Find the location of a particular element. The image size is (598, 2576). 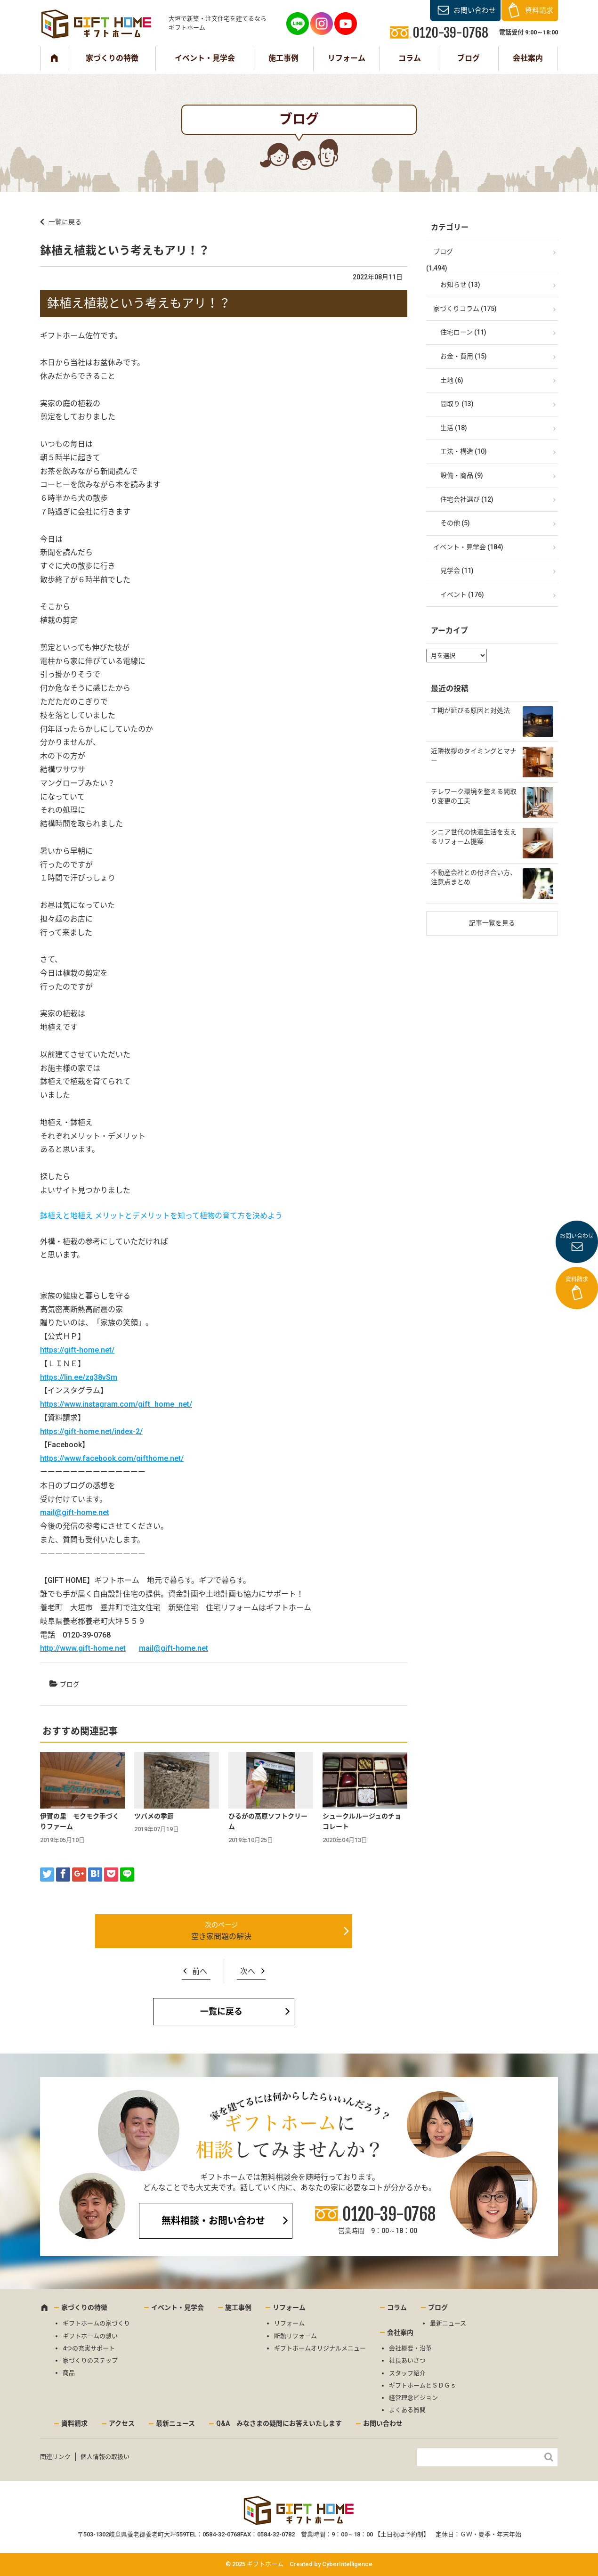

ギフトホームの想い is located at coordinates (90, 2336).